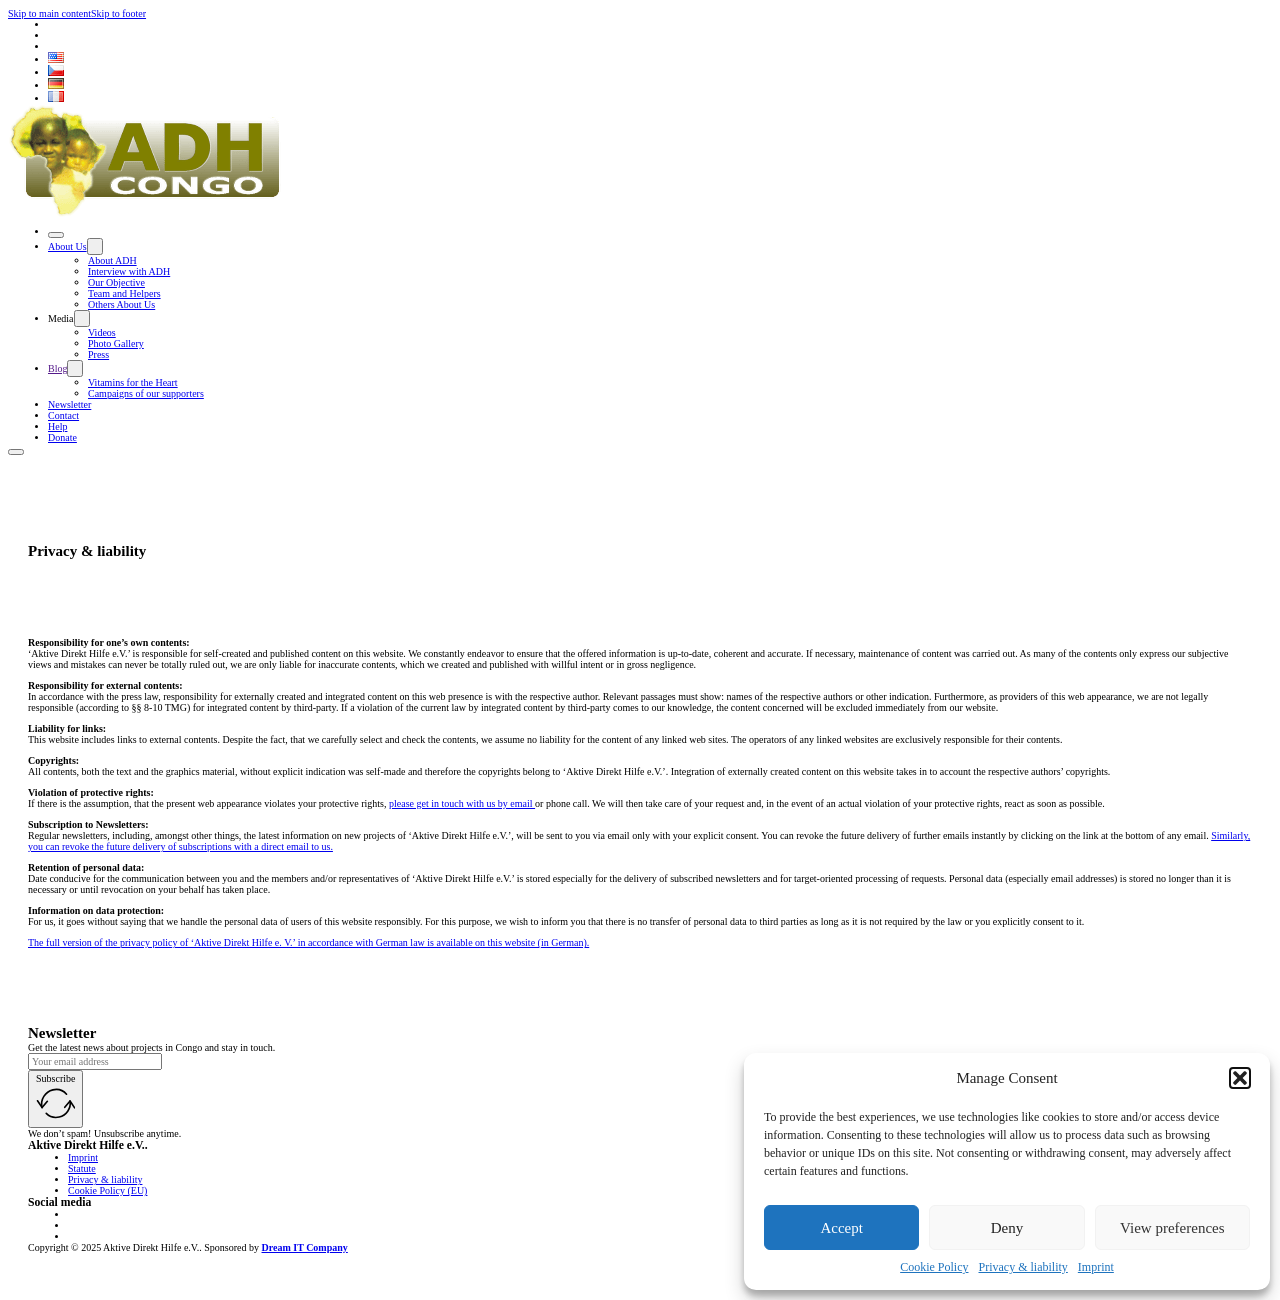 The height and width of the screenshot is (1300, 1280). Describe the element at coordinates (98, 354) in the screenshot. I see `Press` at that location.